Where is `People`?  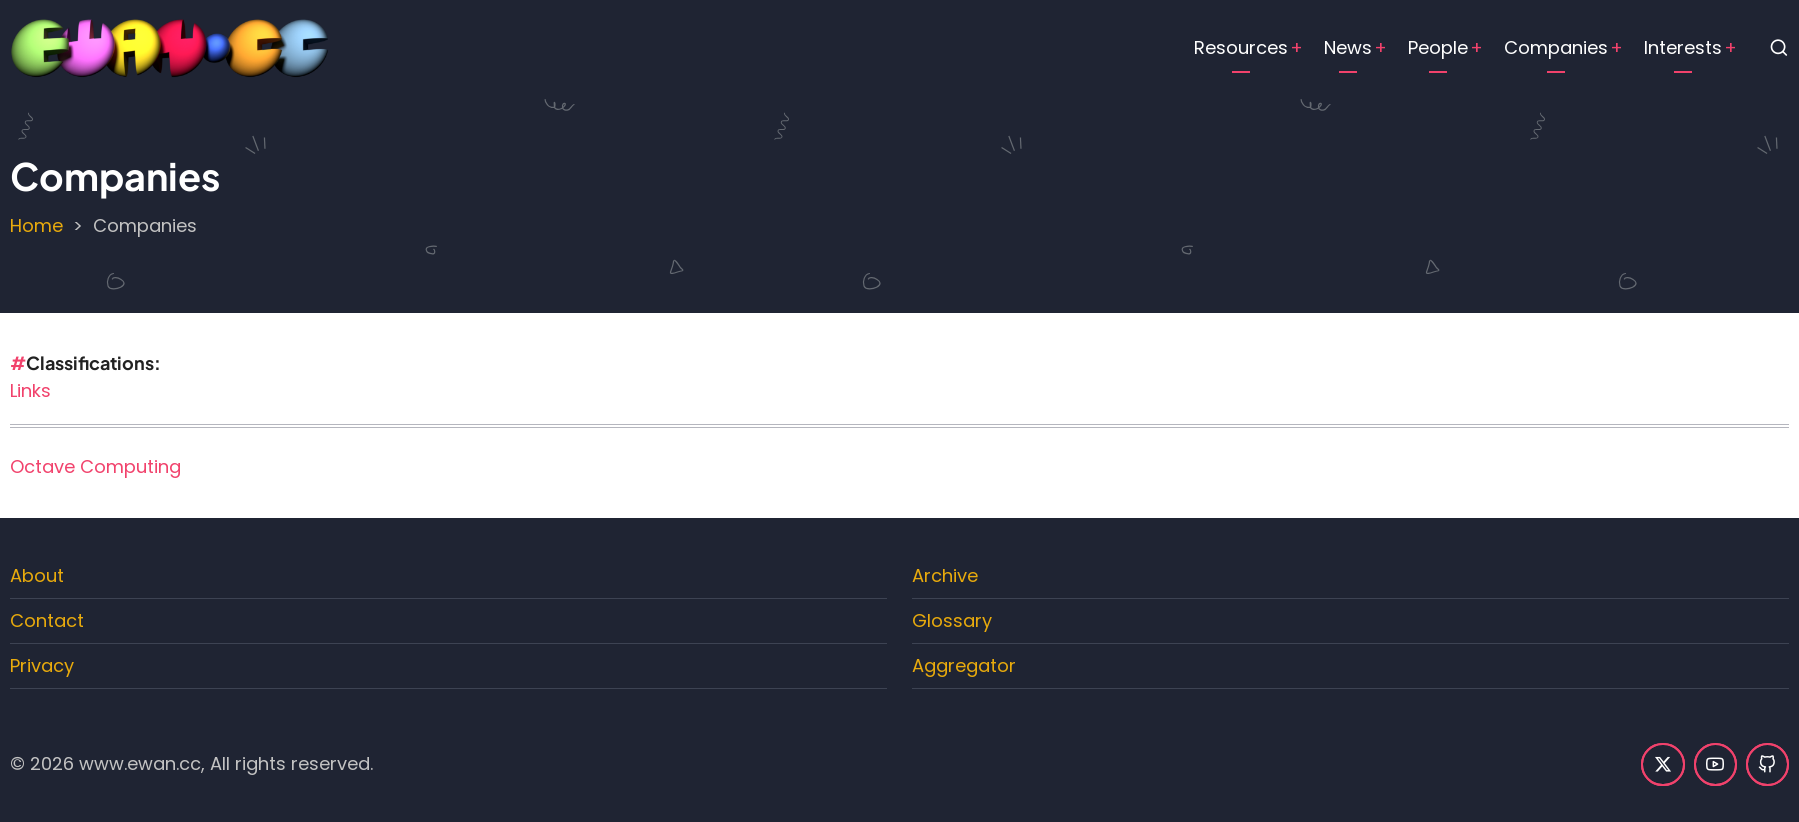
People is located at coordinates (1438, 47).